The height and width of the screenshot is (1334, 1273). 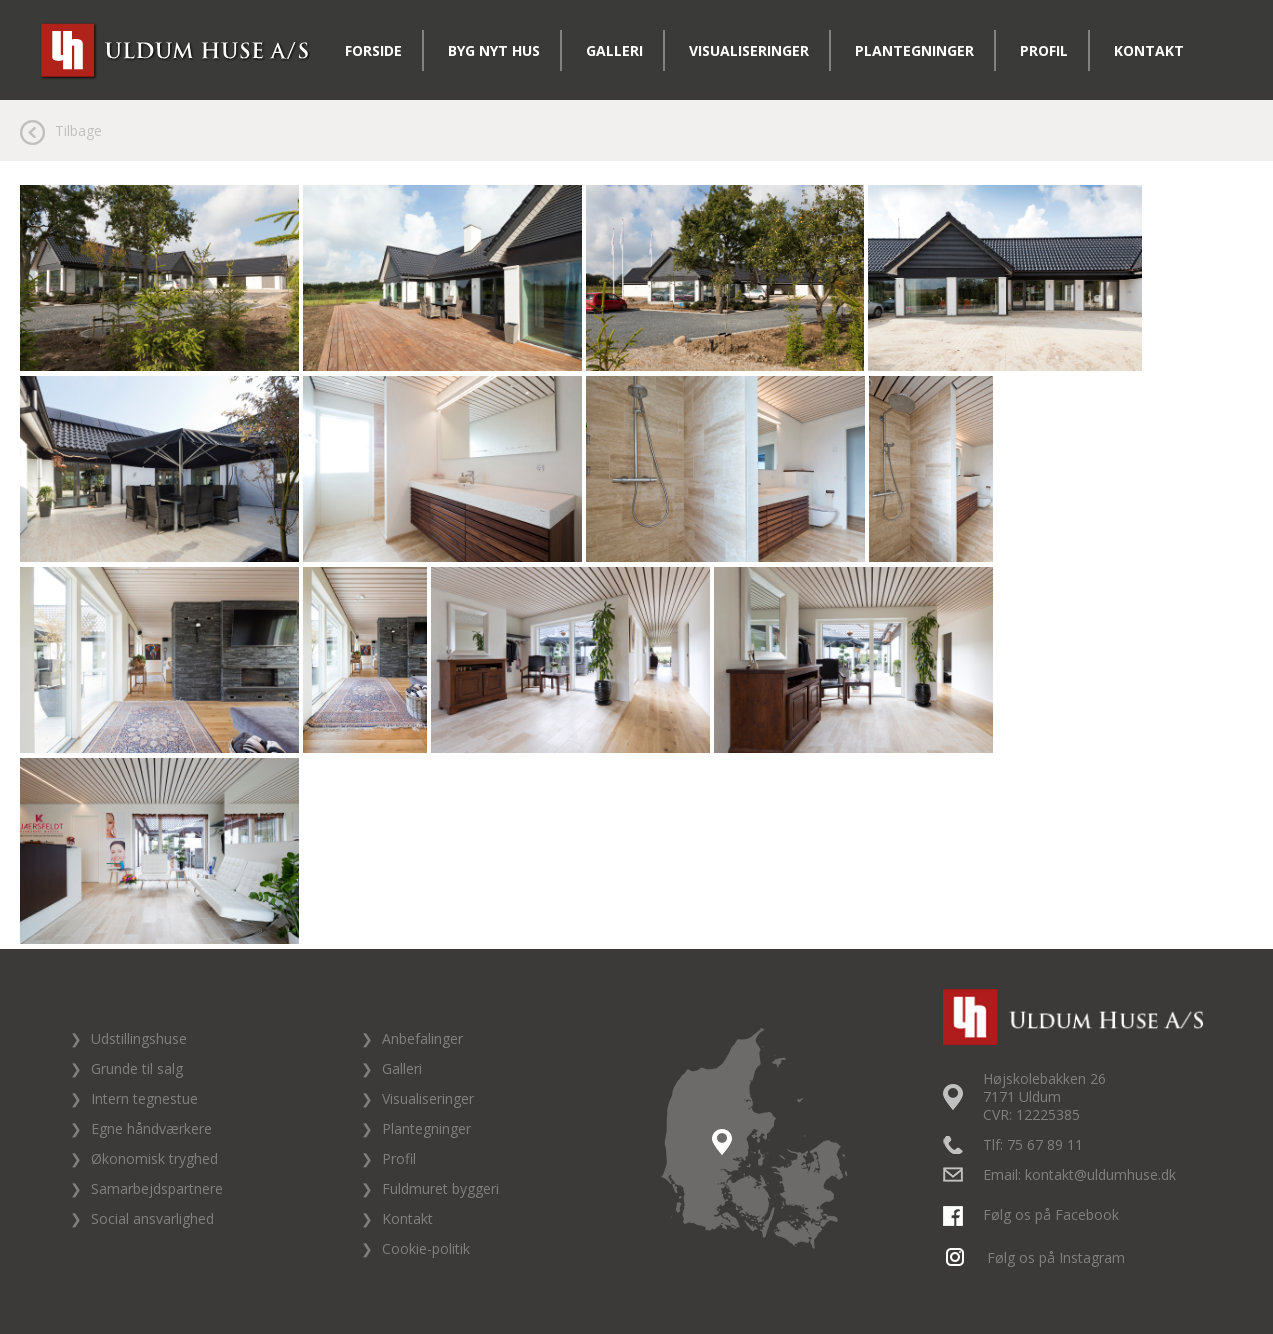 What do you see at coordinates (137, 1068) in the screenshot?
I see `Grunde til salg` at bounding box center [137, 1068].